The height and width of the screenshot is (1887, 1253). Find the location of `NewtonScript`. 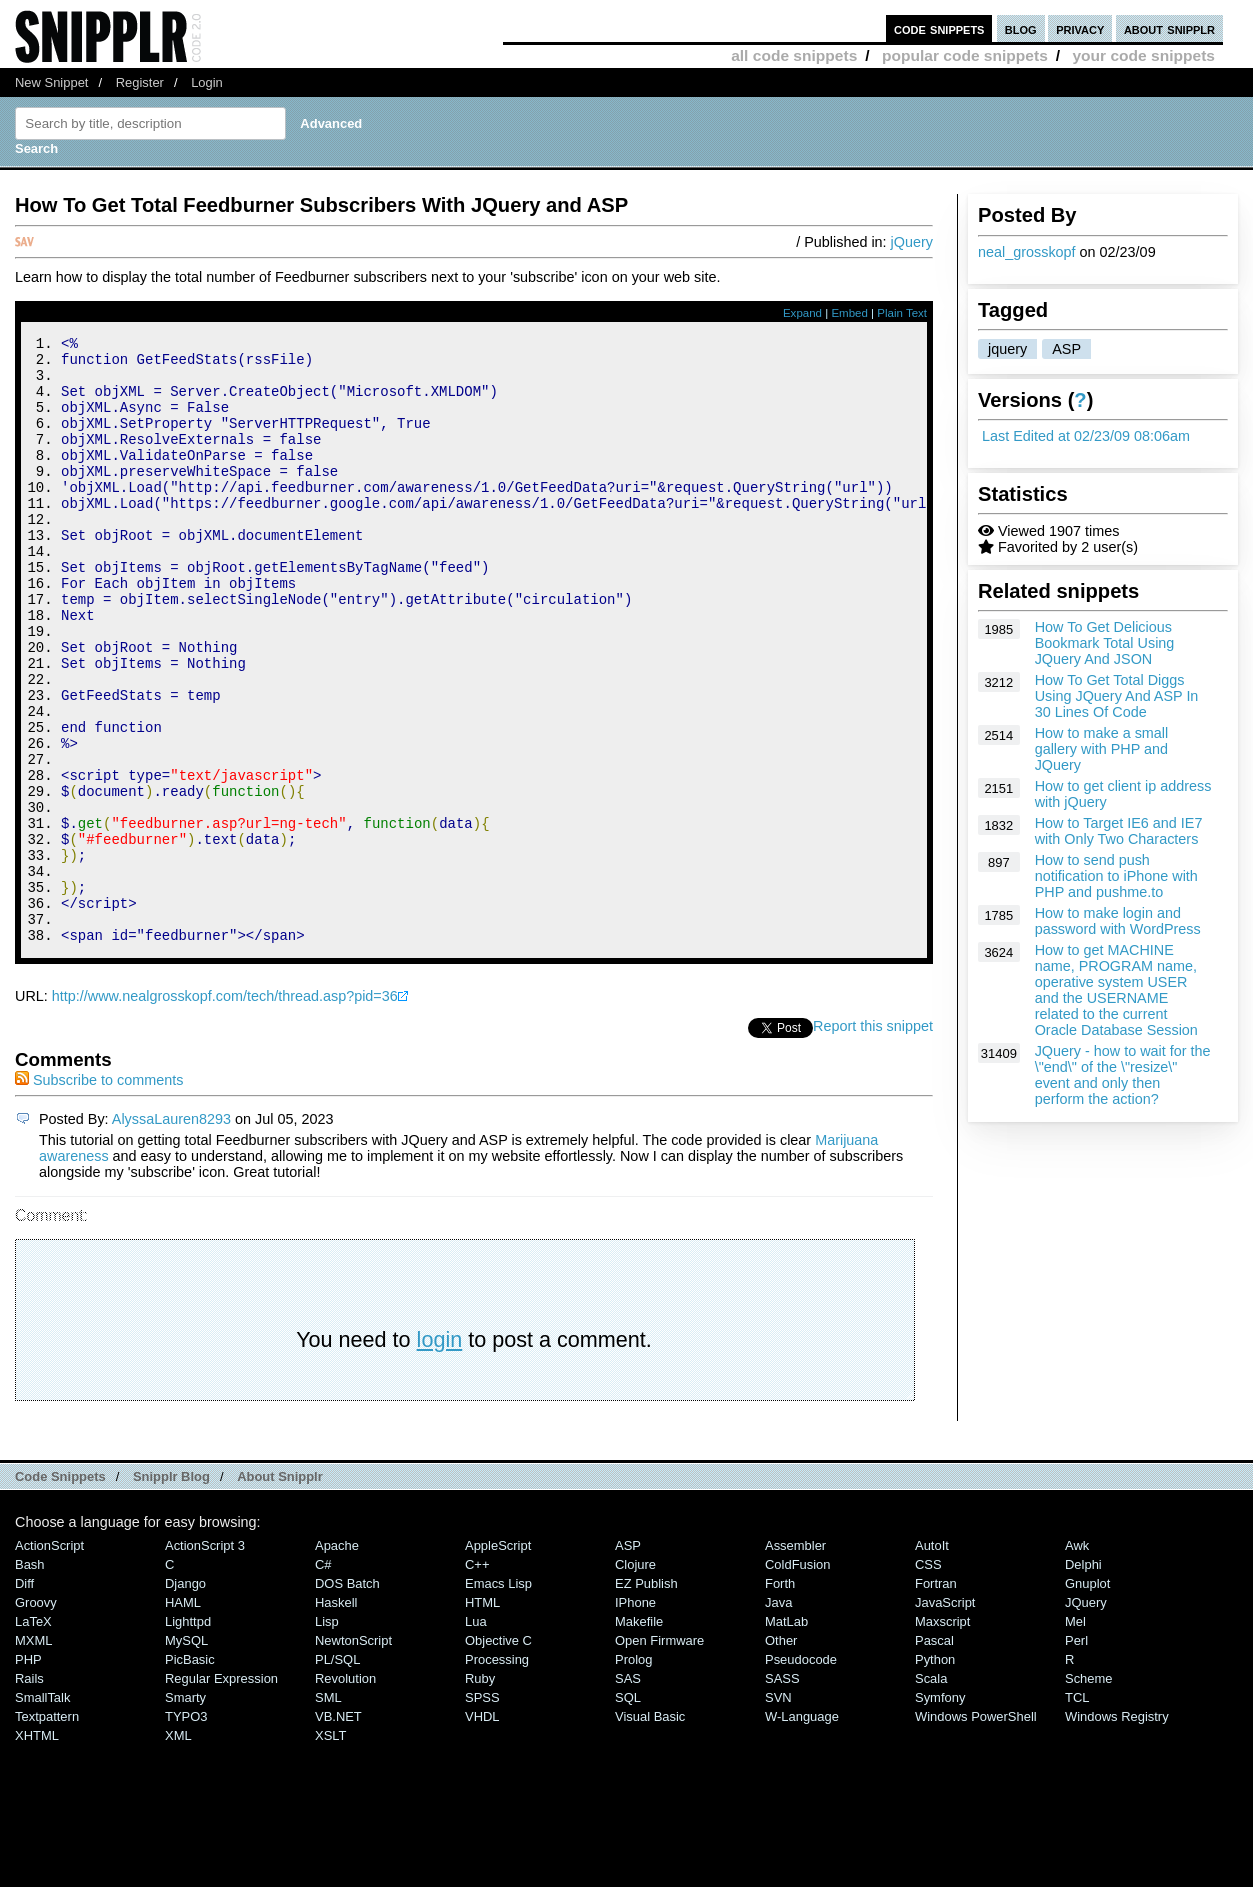

NewtonScript is located at coordinates (353, 1754).